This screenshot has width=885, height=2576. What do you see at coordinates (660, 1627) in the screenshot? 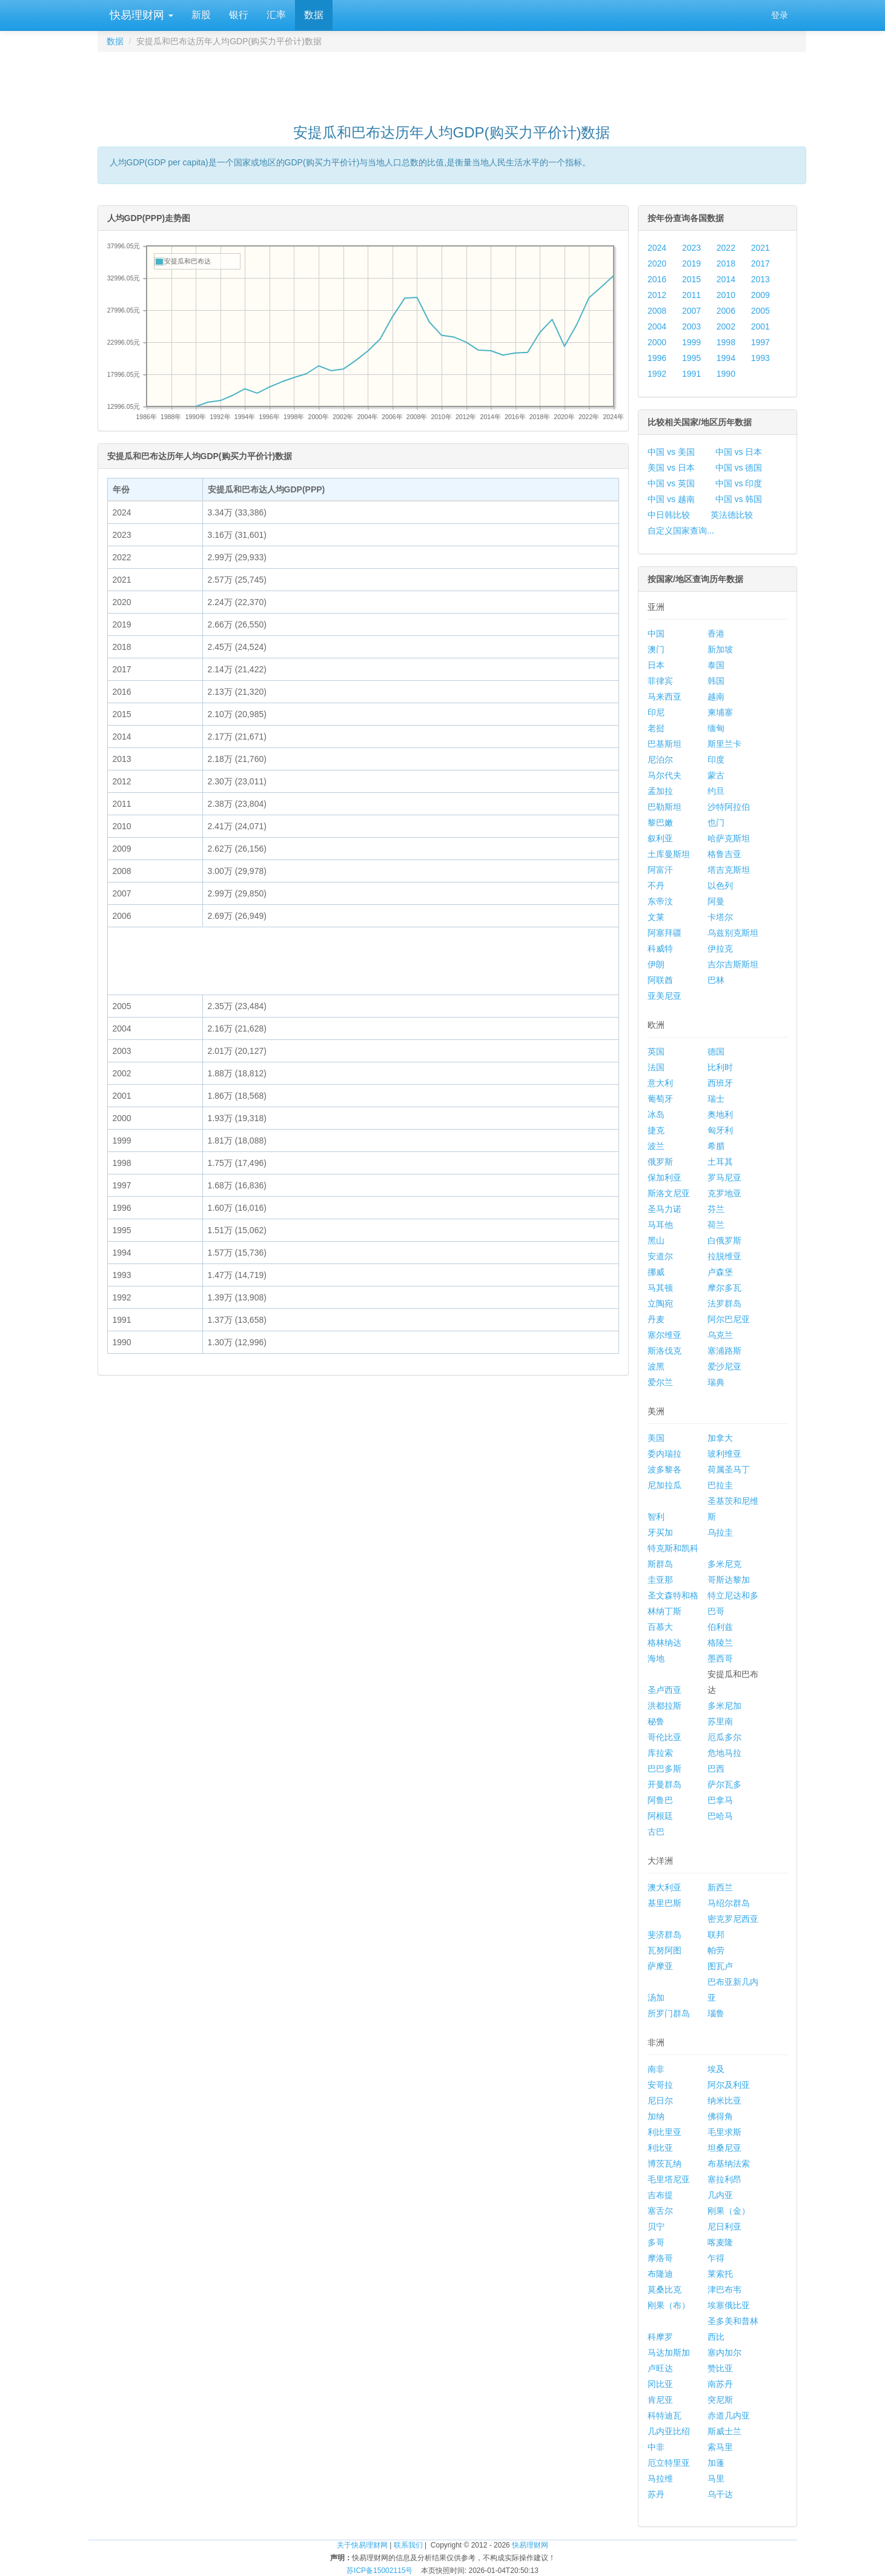
I see `百慕大` at bounding box center [660, 1627].